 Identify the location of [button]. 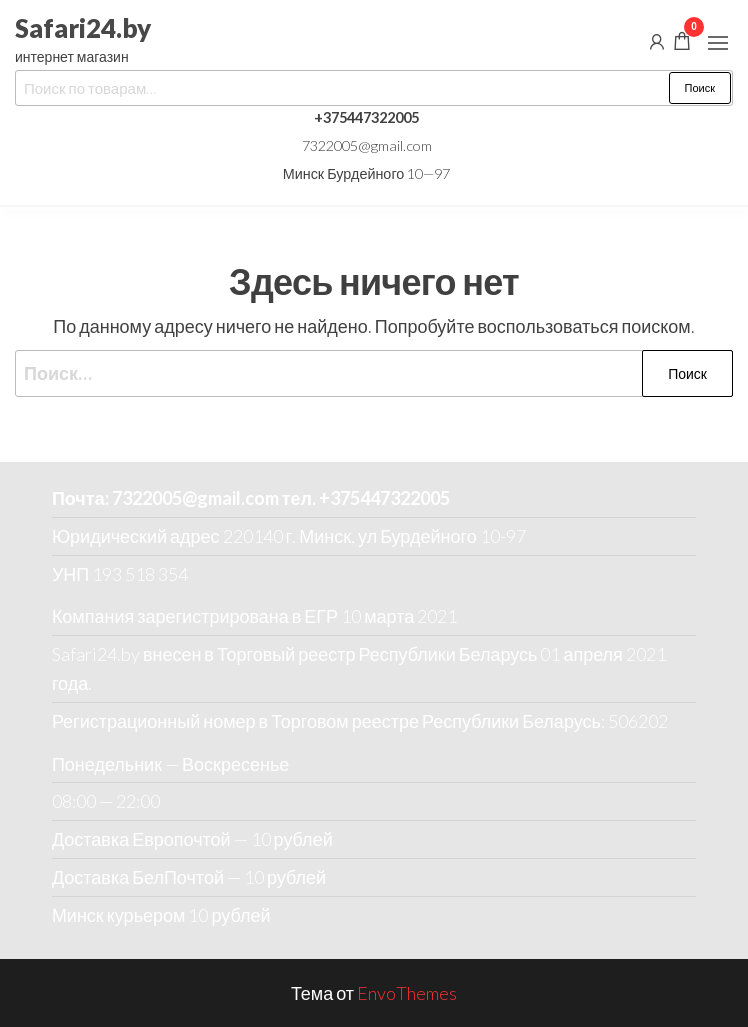
(718, 43).